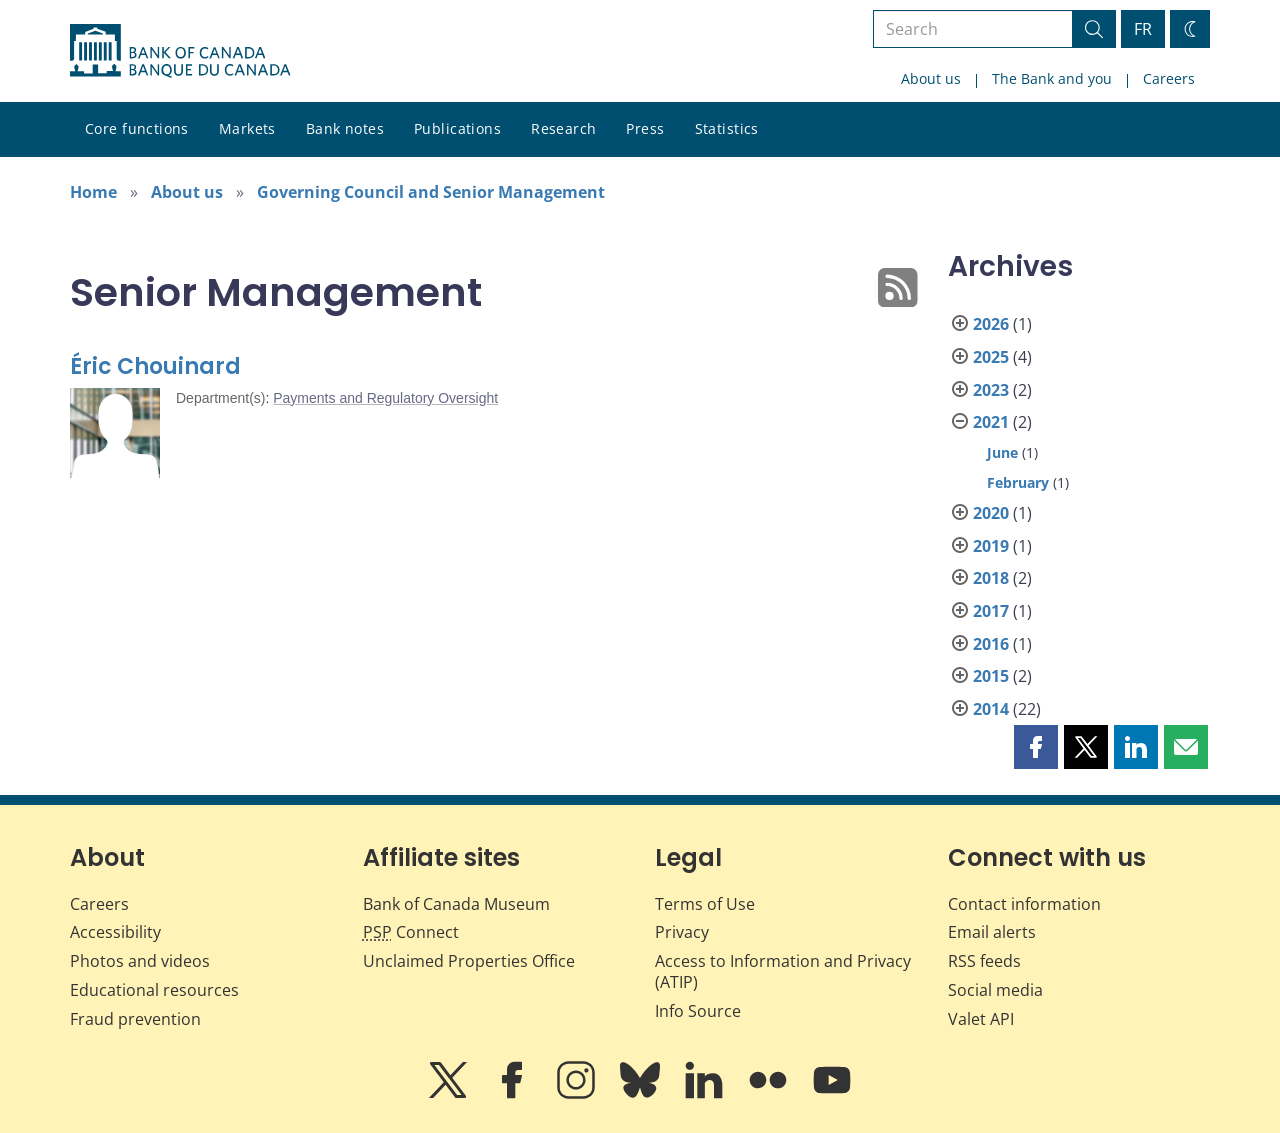 The width and height of the screenshot is (1280, 1133). Describe the element at coordinates (385, 398) in the screenshot. I see `Payments and Regulatory Oversight` at that location.